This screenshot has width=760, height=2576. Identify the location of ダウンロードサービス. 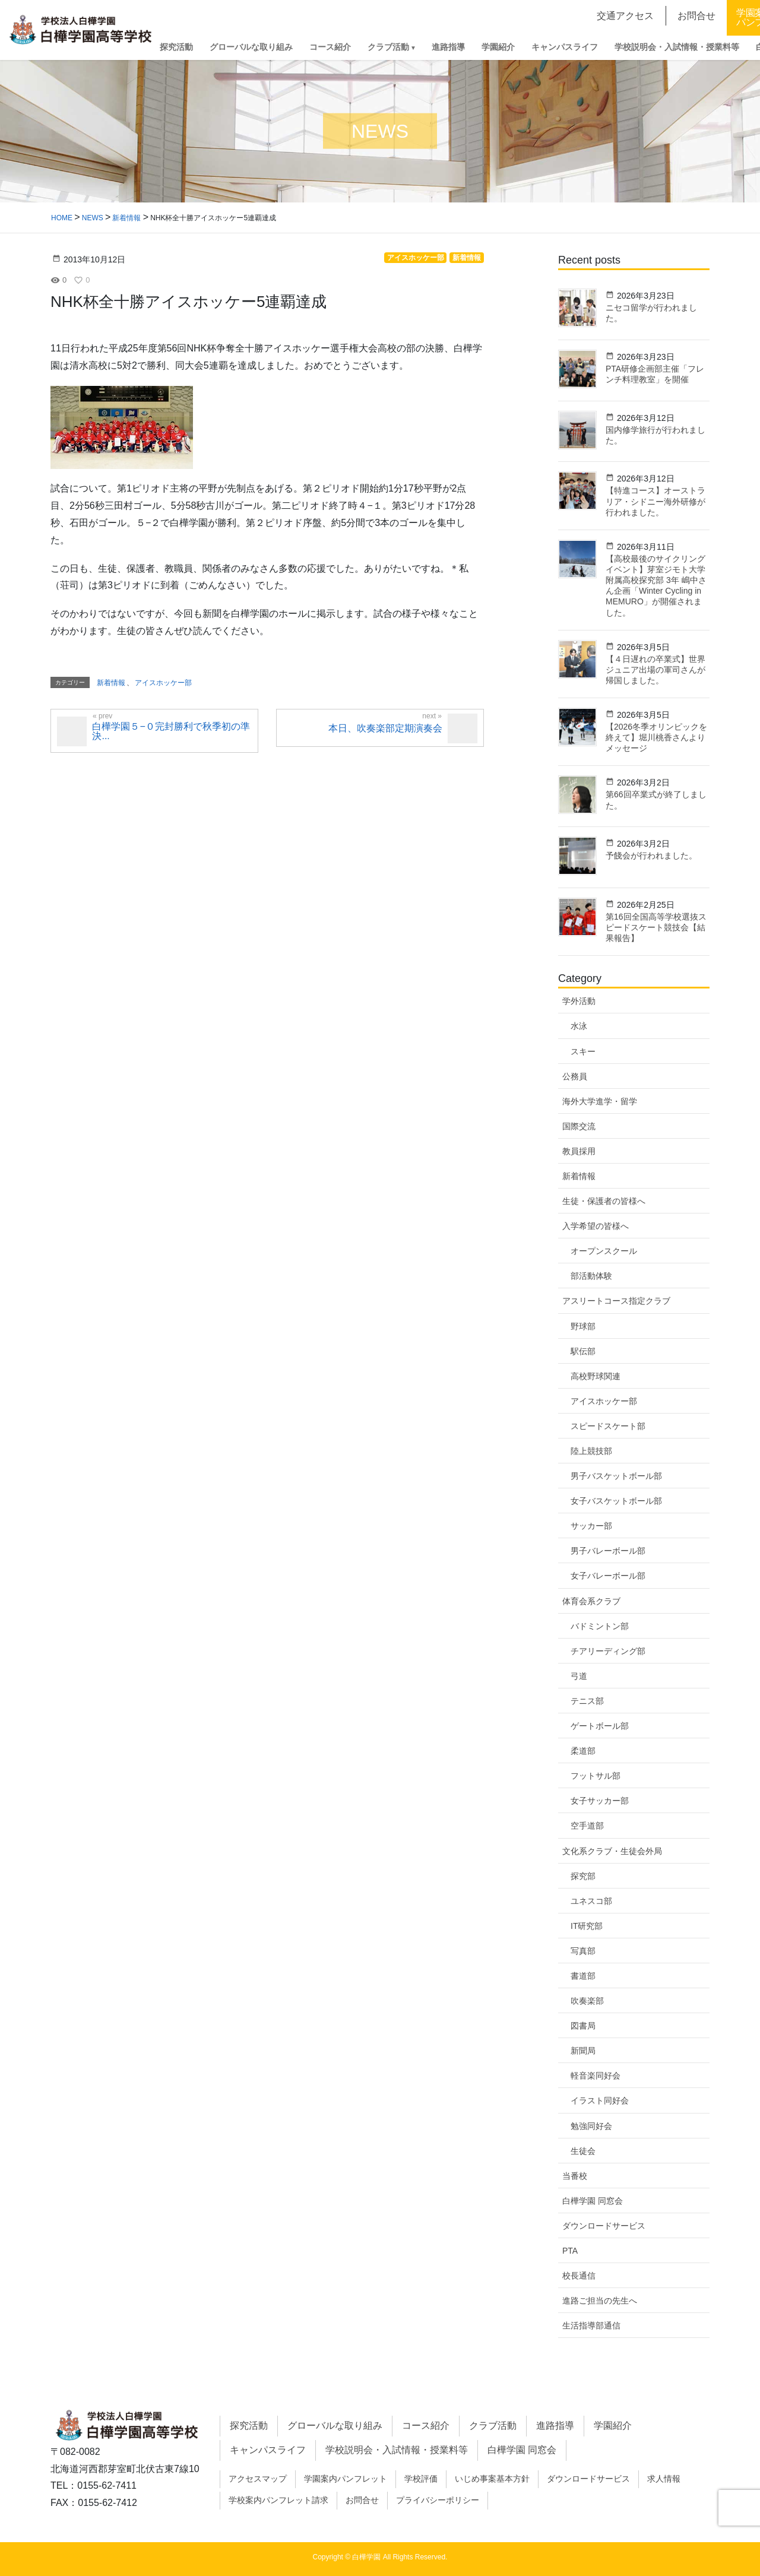
(603, 2225).